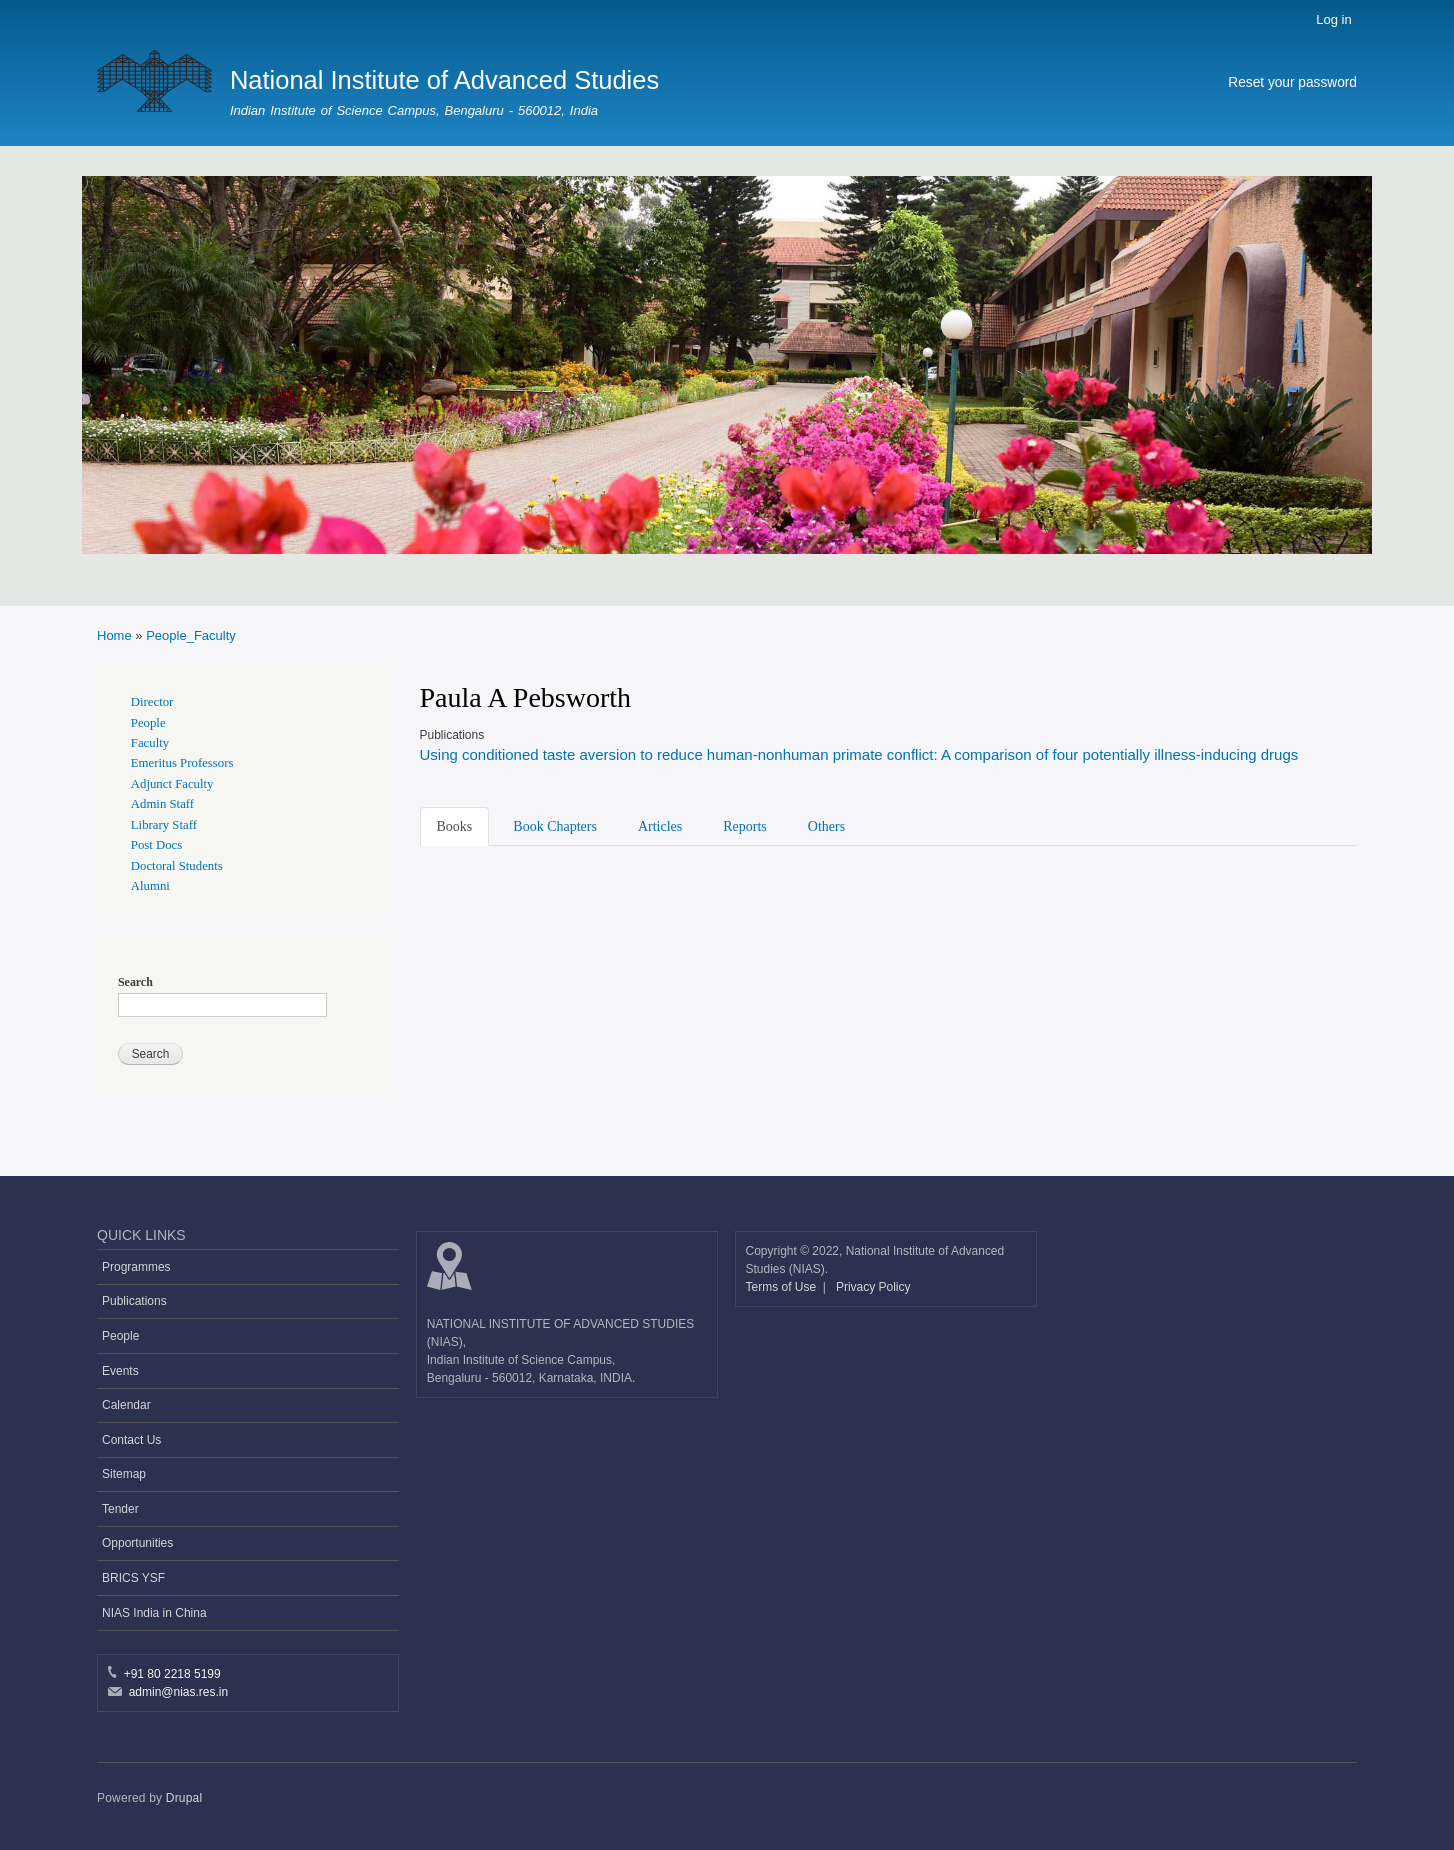 The image size is (1454, 1850). I want to click on Reset your password, so click(1292, 82).